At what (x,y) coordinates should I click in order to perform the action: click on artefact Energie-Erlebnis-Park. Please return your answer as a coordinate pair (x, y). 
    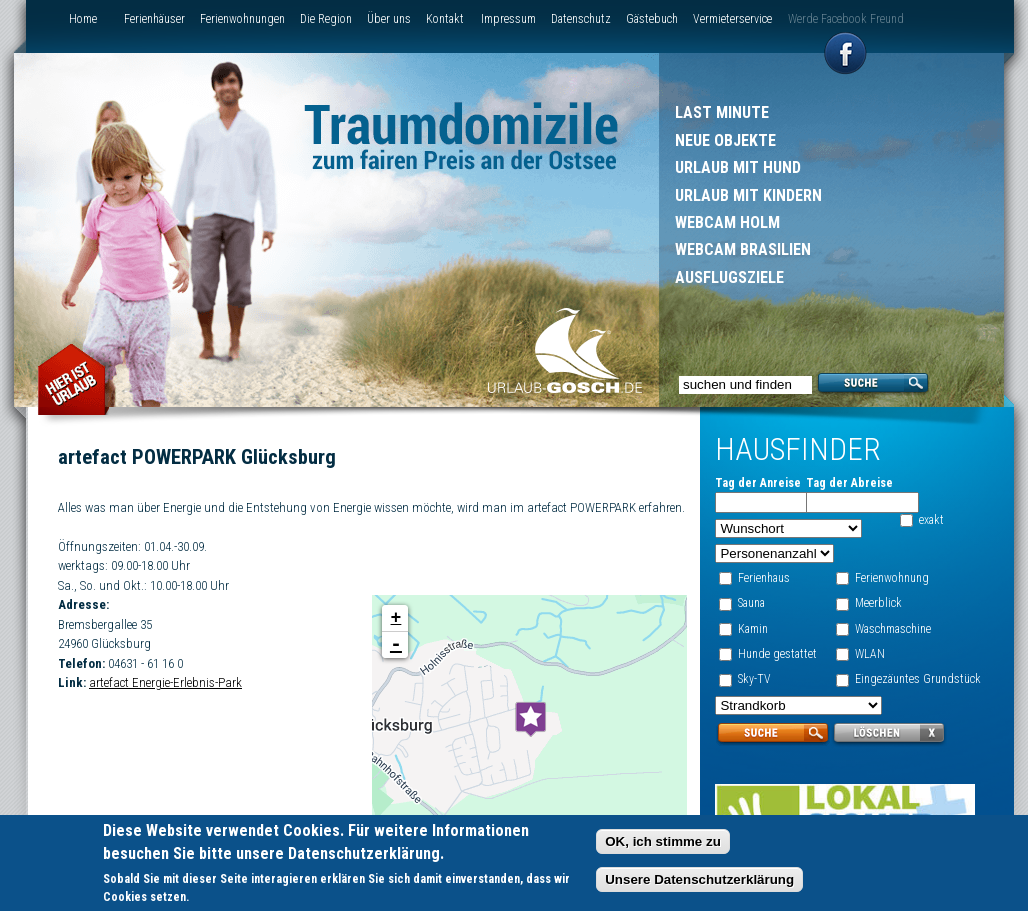
    Looking at the image, I should click on (165, 702).